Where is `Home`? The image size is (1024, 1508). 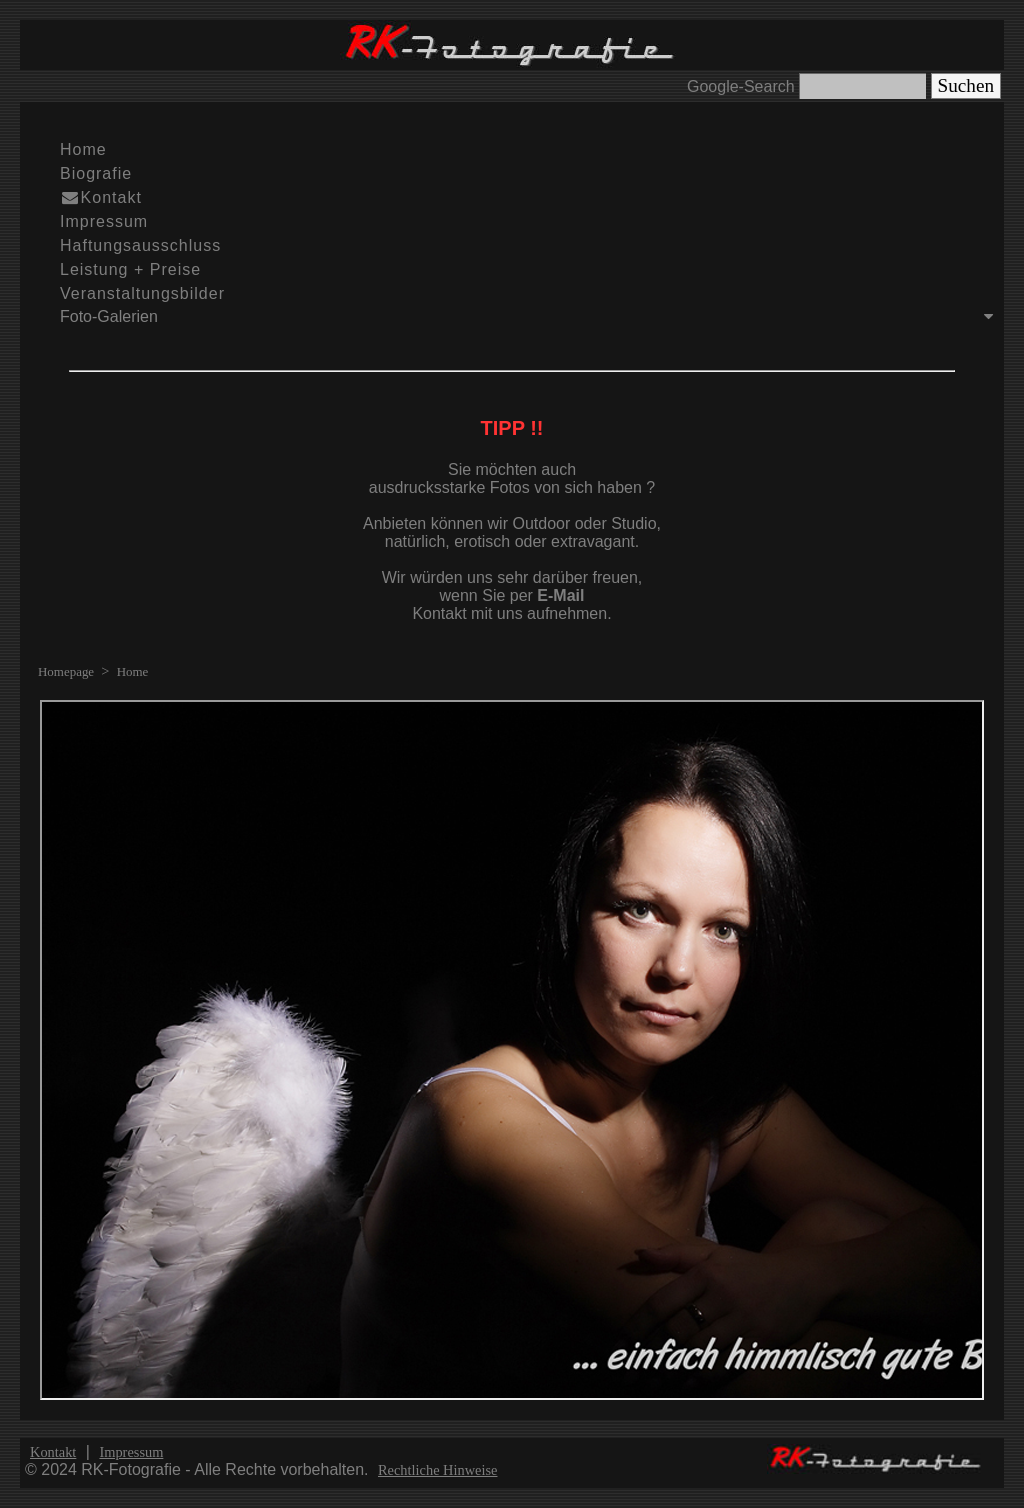 Home is located at coordinates (83, 149).